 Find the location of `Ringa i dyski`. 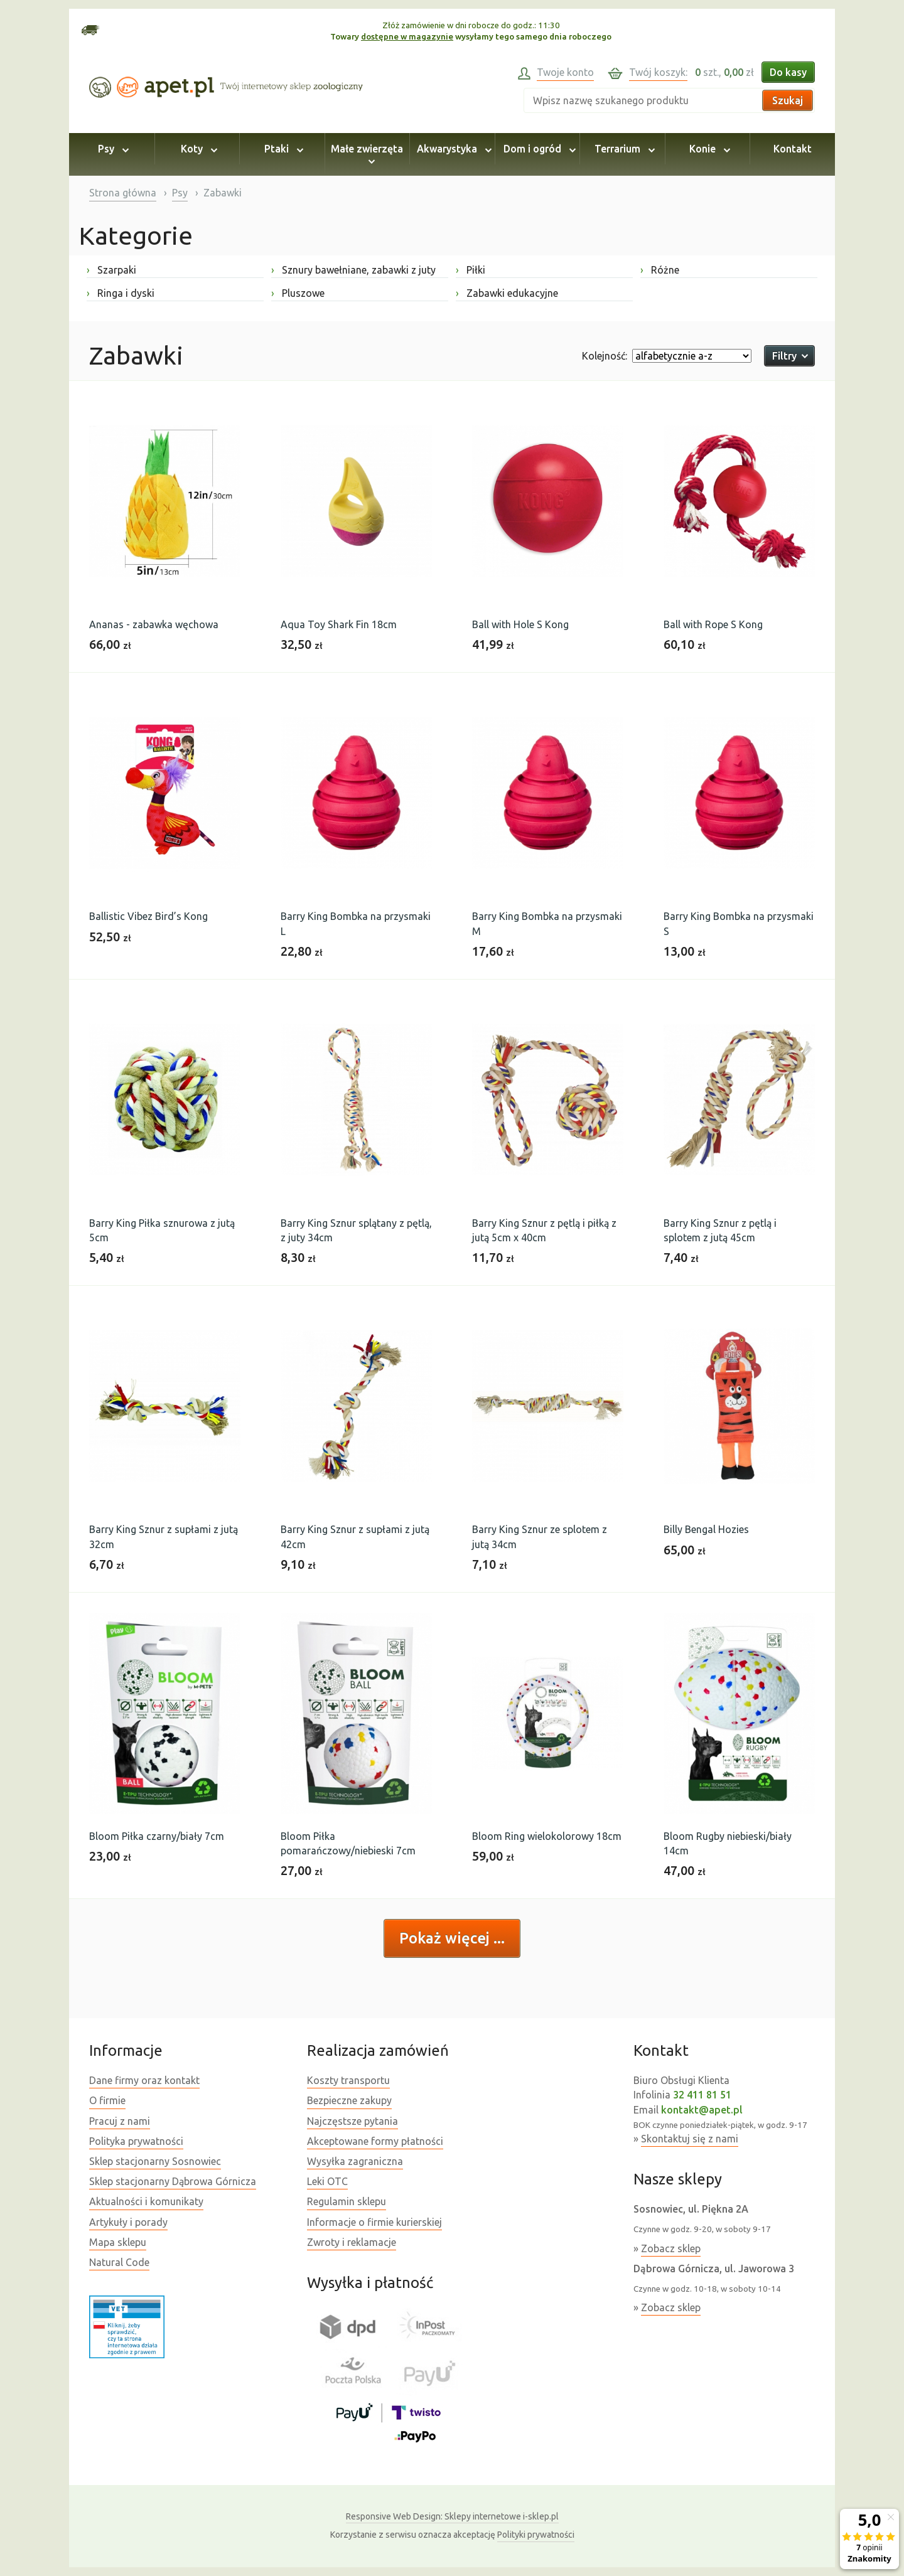

Ringa i dyski is located at coordinates (120, 293).